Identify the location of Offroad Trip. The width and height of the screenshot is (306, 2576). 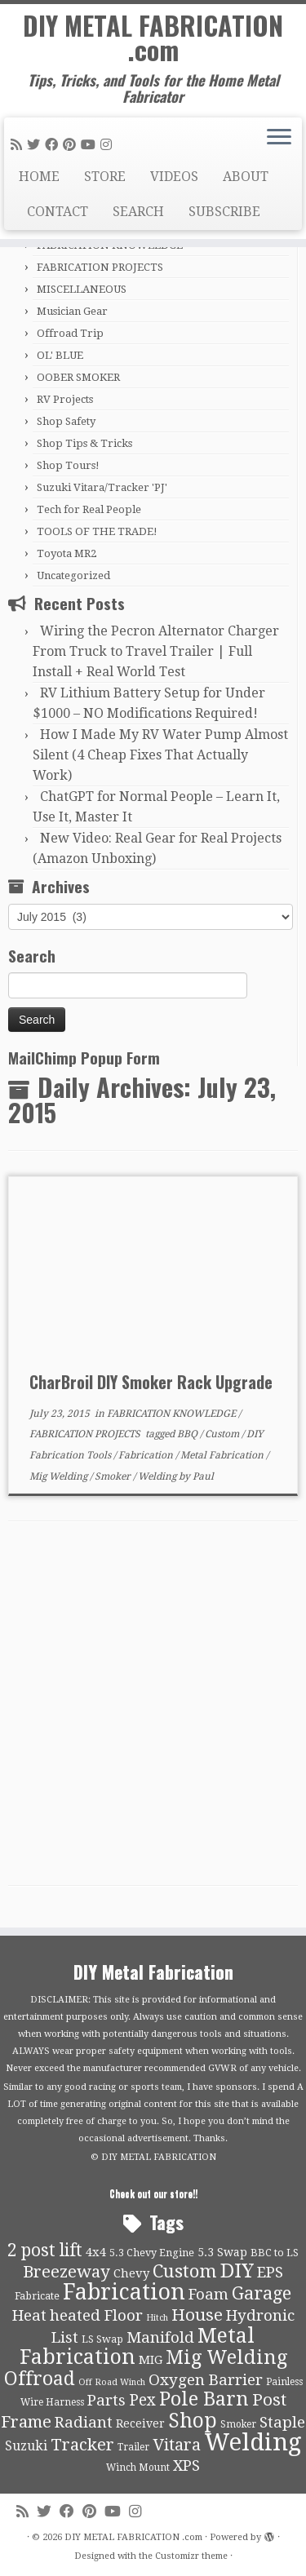
(70, 333).